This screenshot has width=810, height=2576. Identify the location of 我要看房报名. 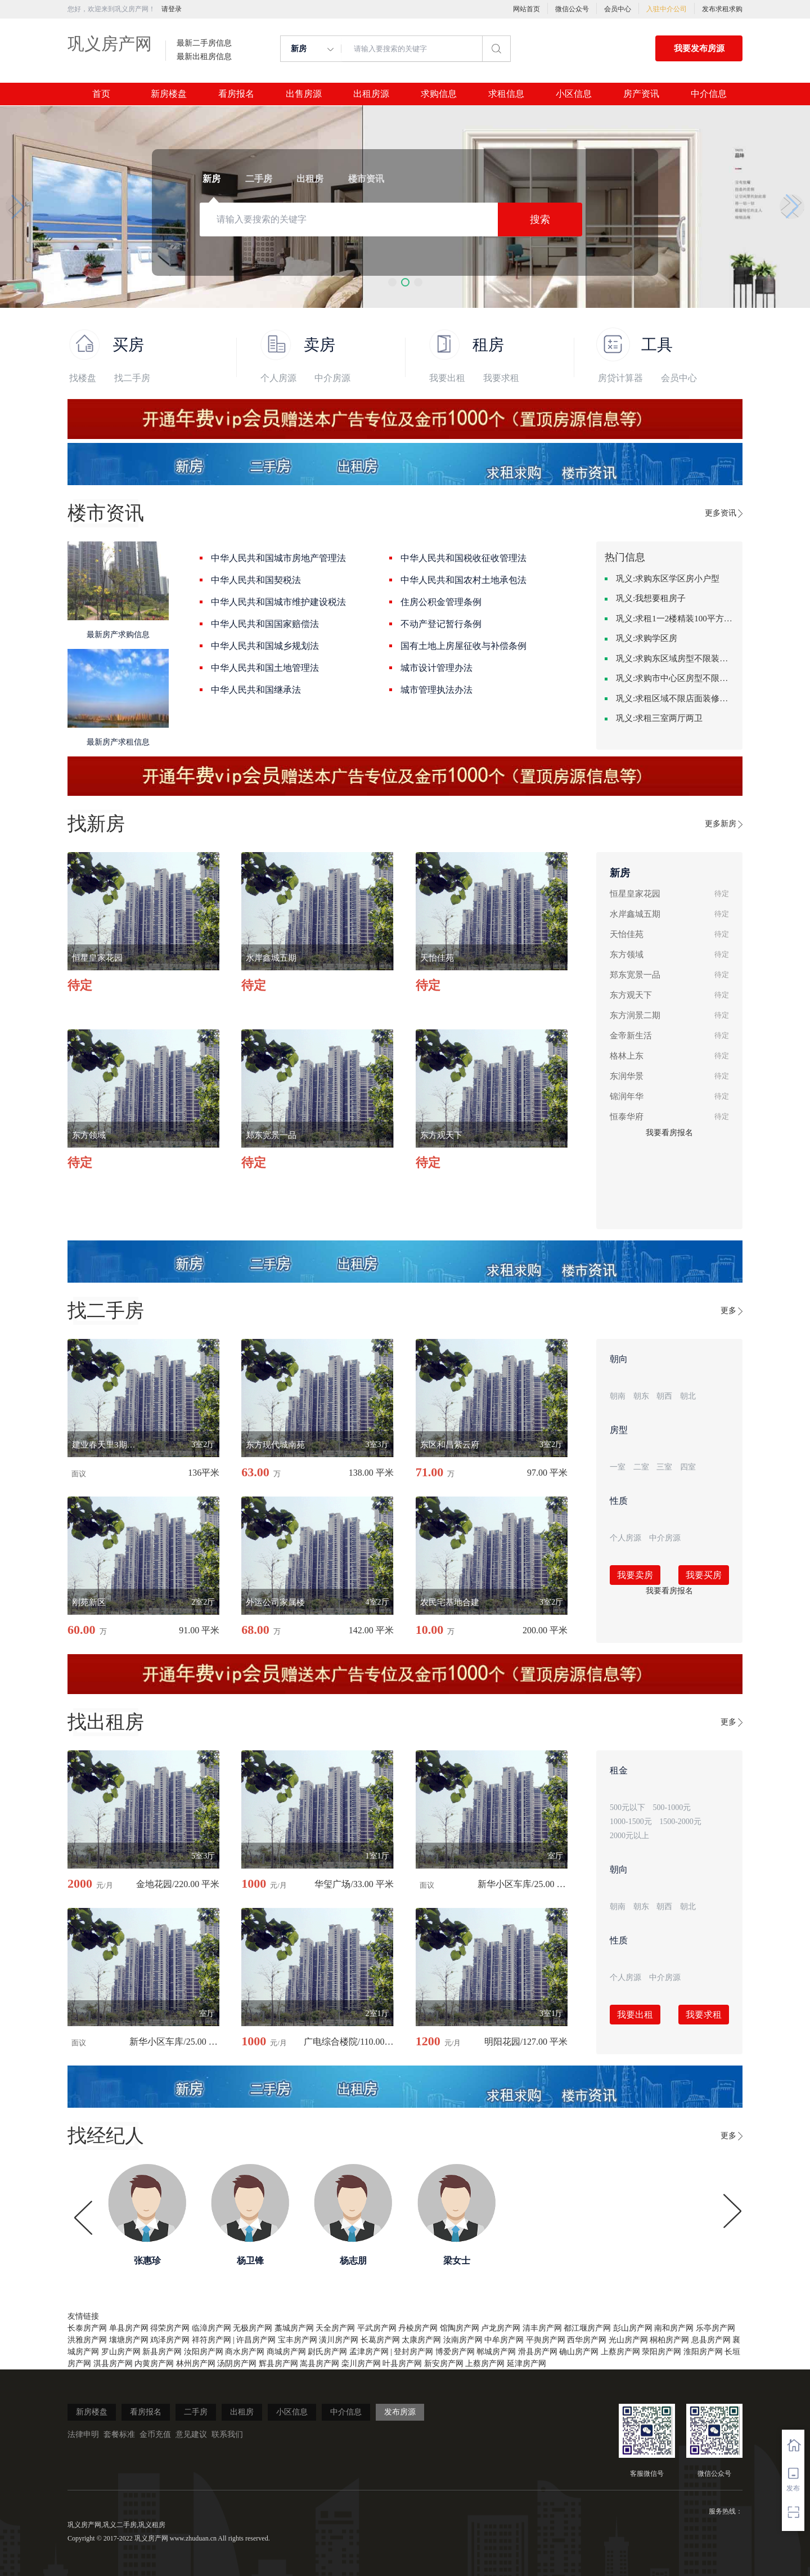
(669, 1132).